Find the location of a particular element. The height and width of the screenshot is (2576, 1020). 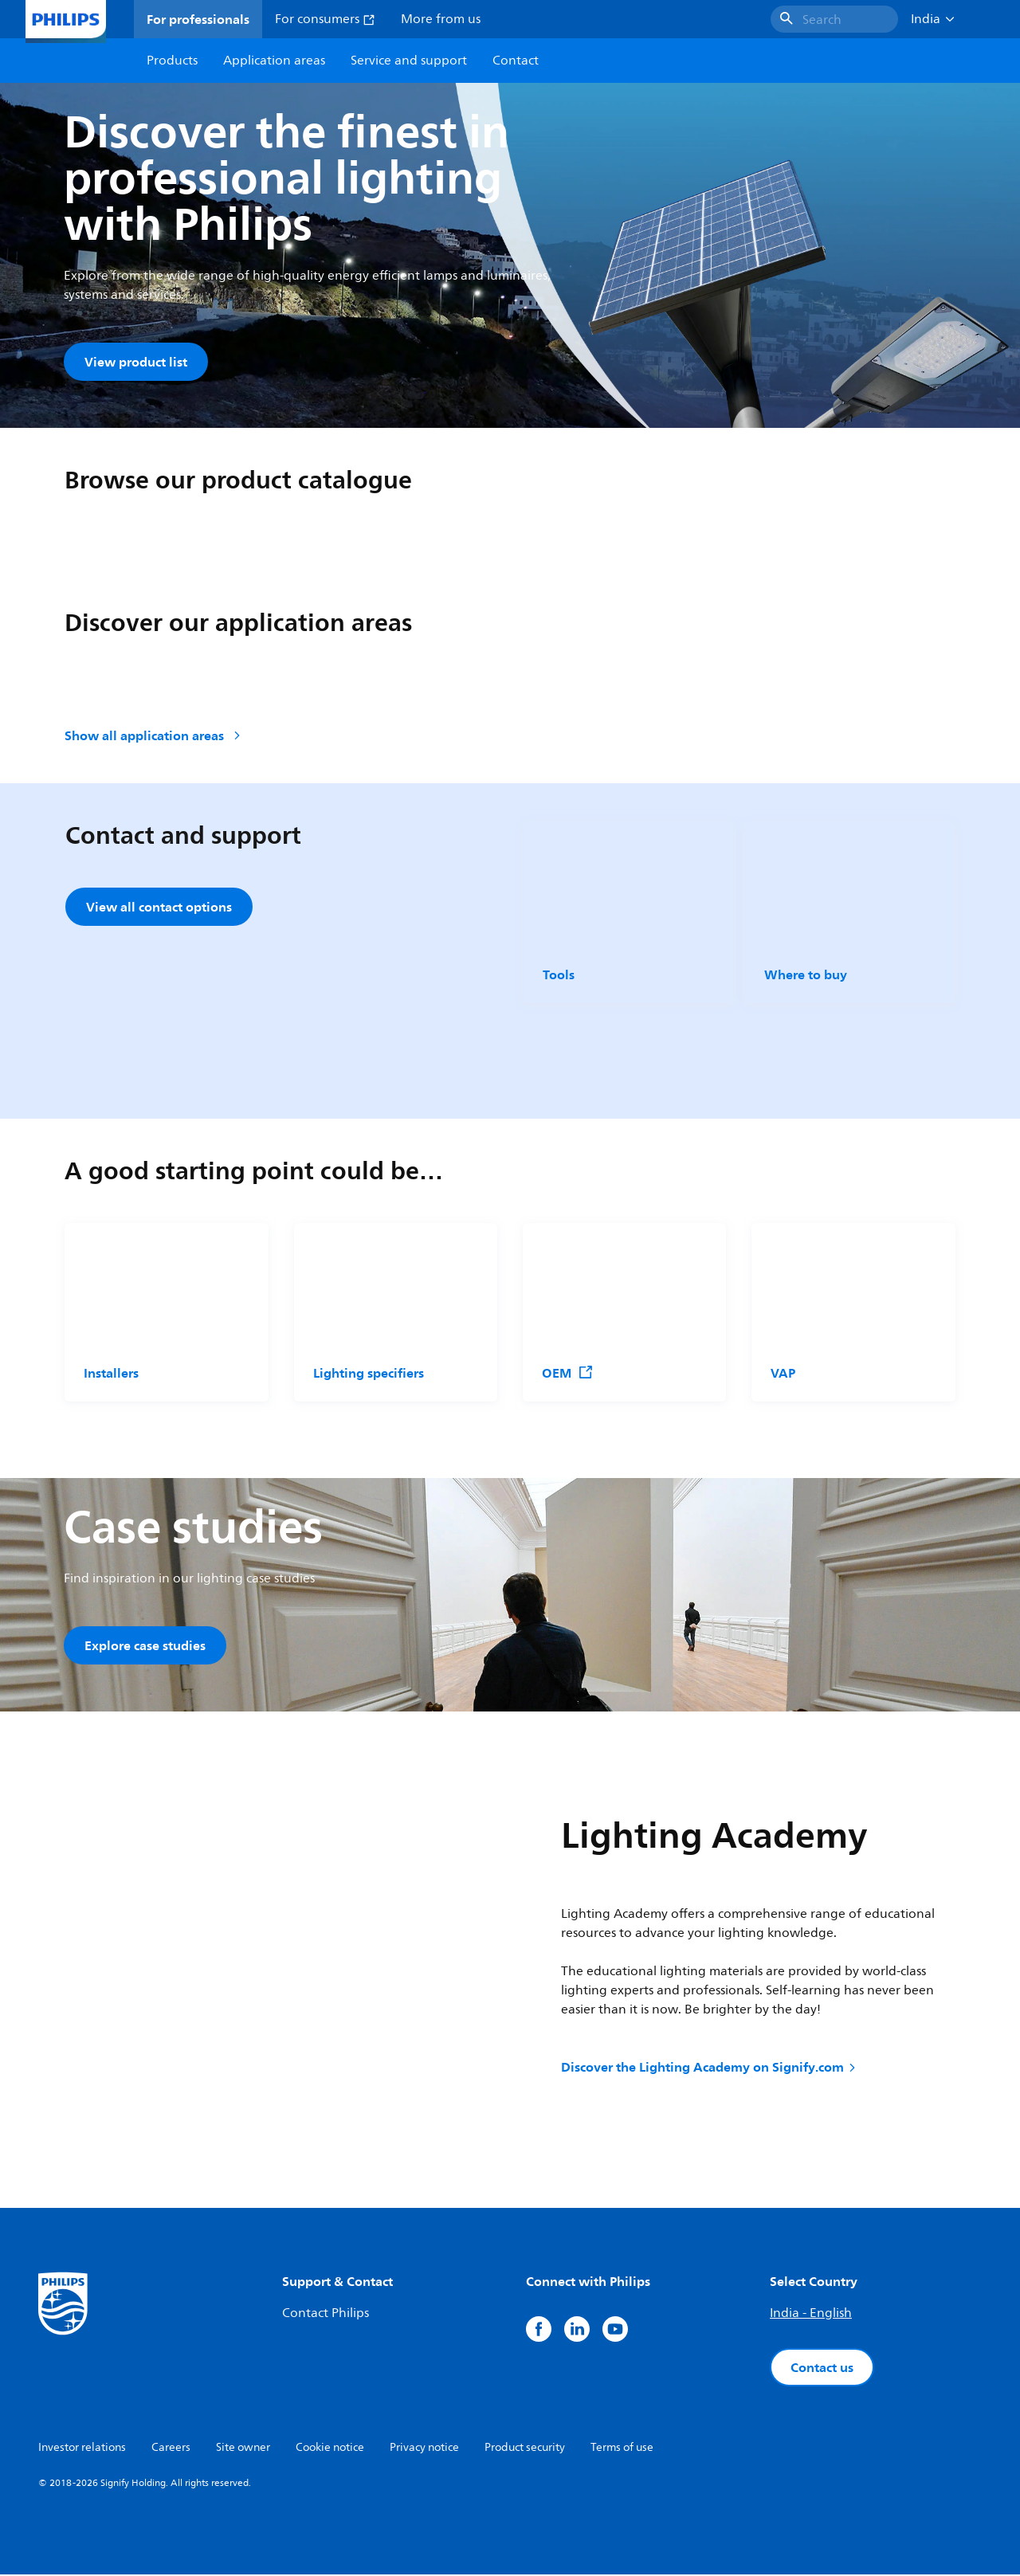

Contact Philips is located at coordinates (325, 2314).